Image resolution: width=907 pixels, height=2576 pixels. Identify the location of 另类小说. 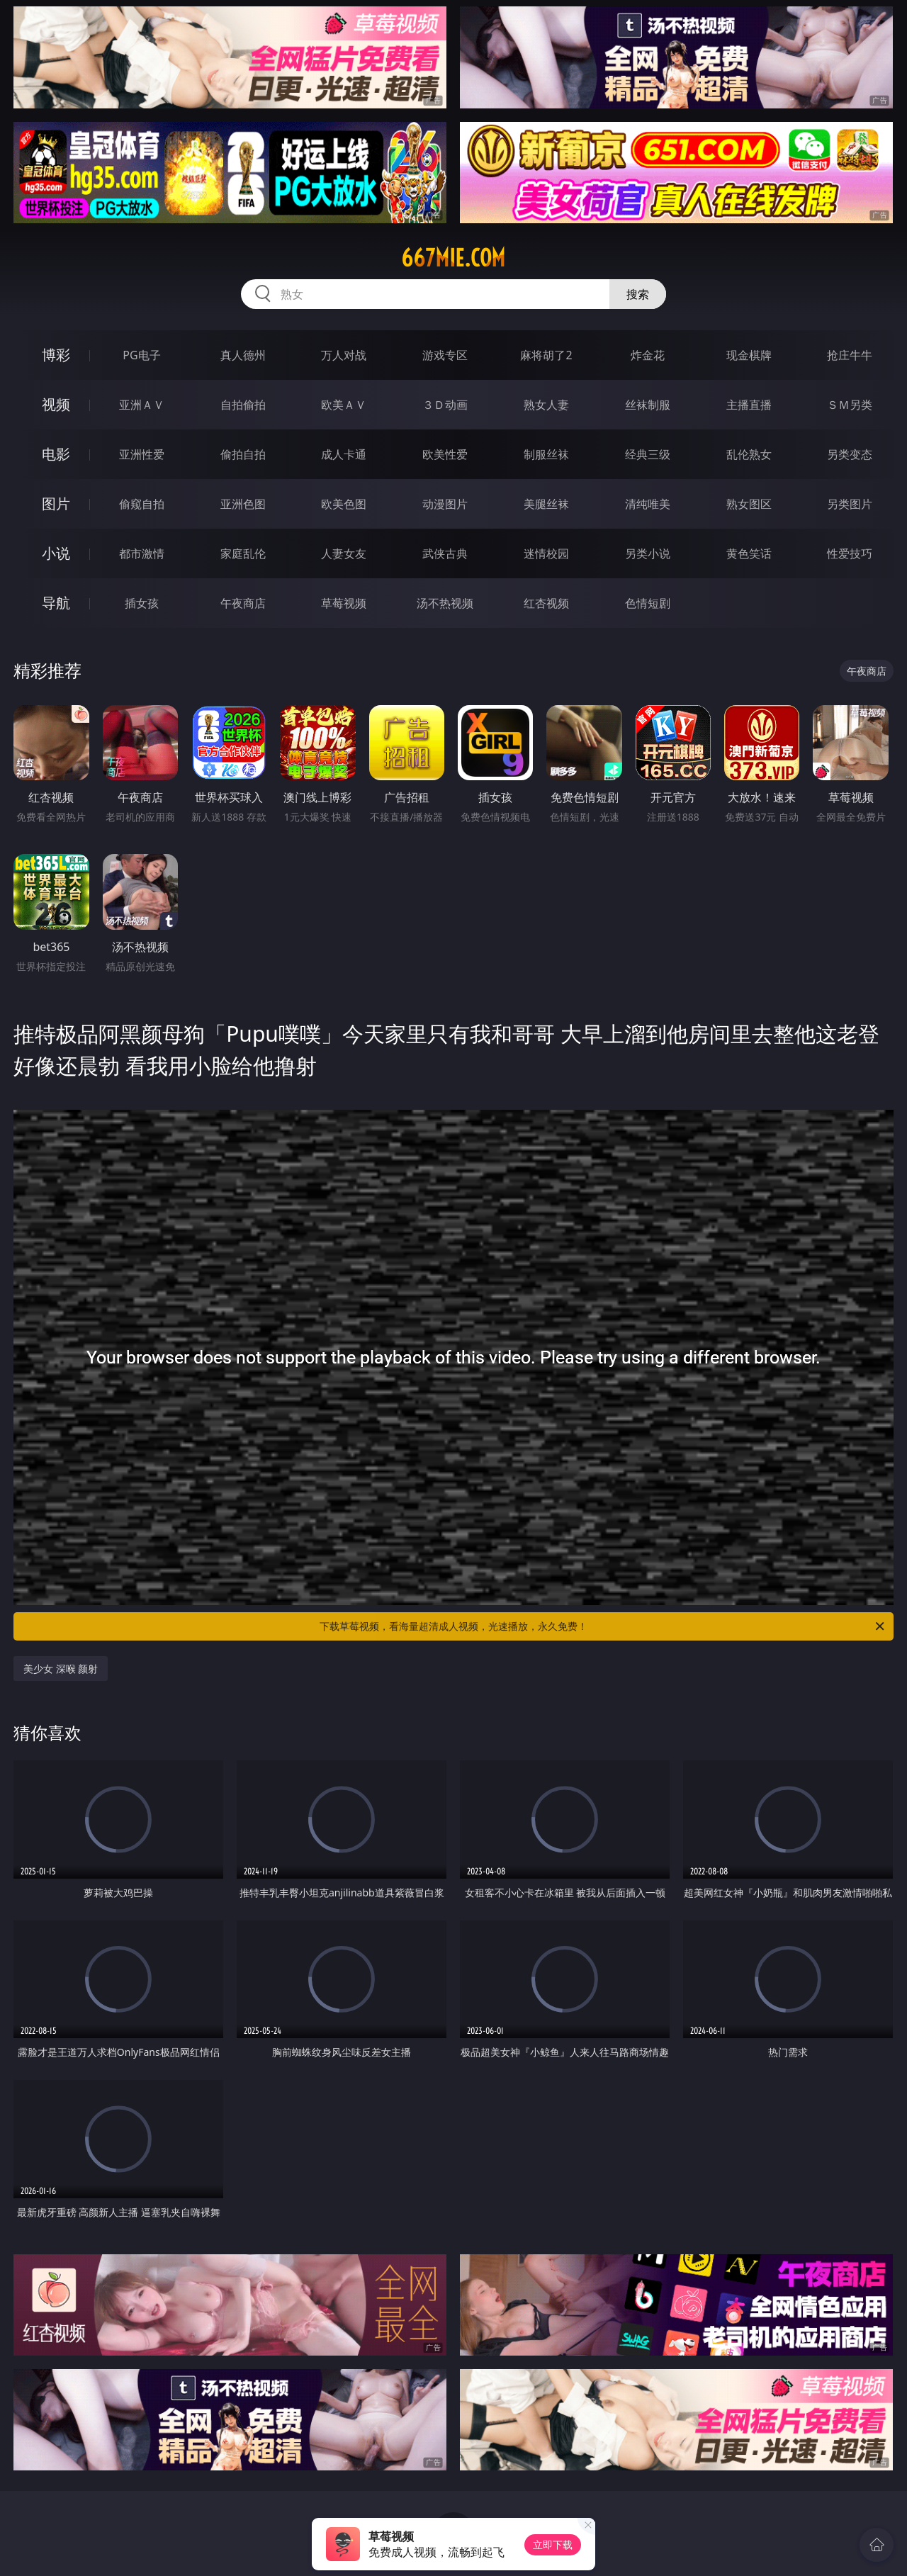
(647, 553).